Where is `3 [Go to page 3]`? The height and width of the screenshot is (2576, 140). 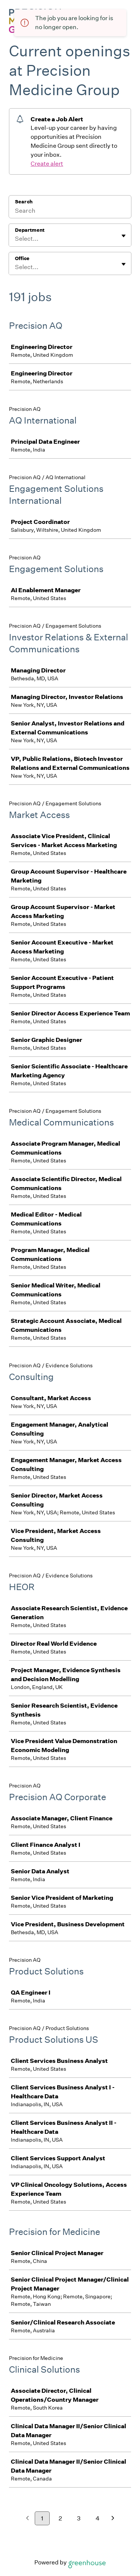 3 [Go to page 3] is located at coordinates (79, 2518).